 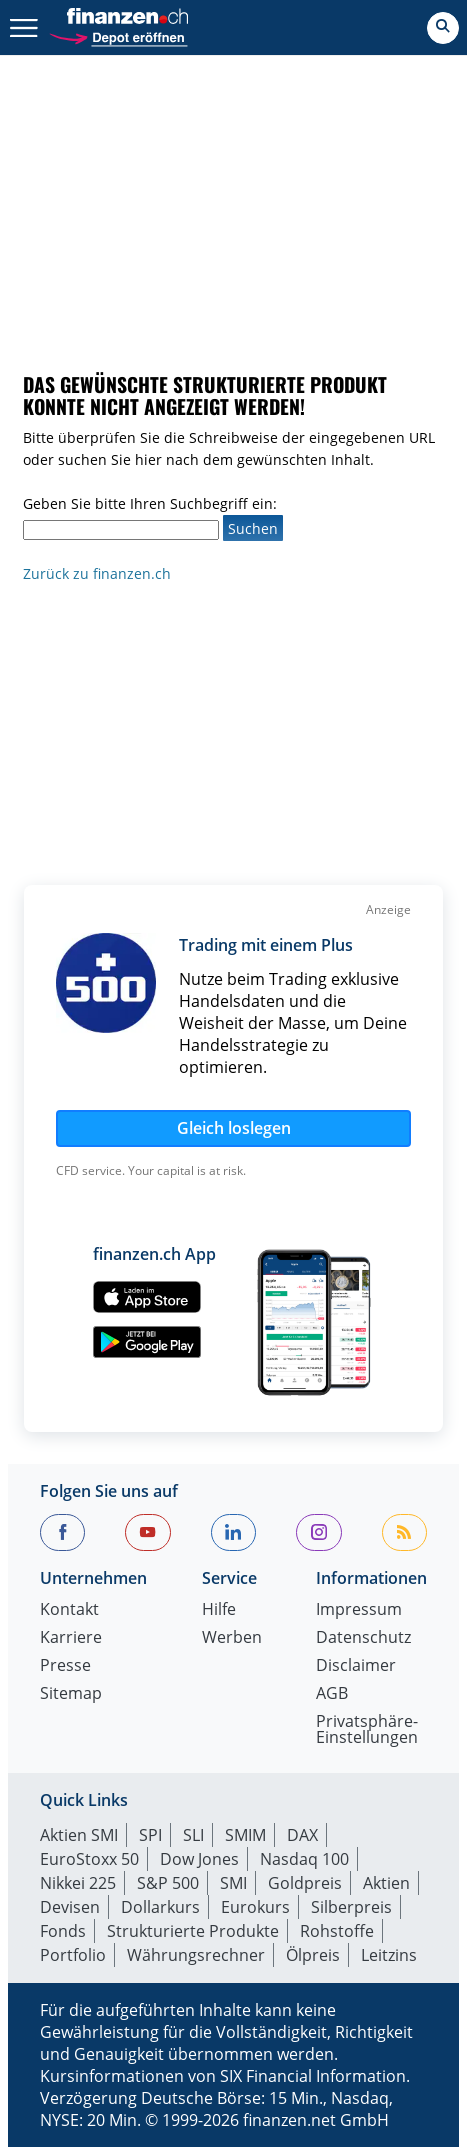 What do you see at coordinates (332, 1694) in the screenshot?
I see `AGB` at bounding box center [332, 1694].